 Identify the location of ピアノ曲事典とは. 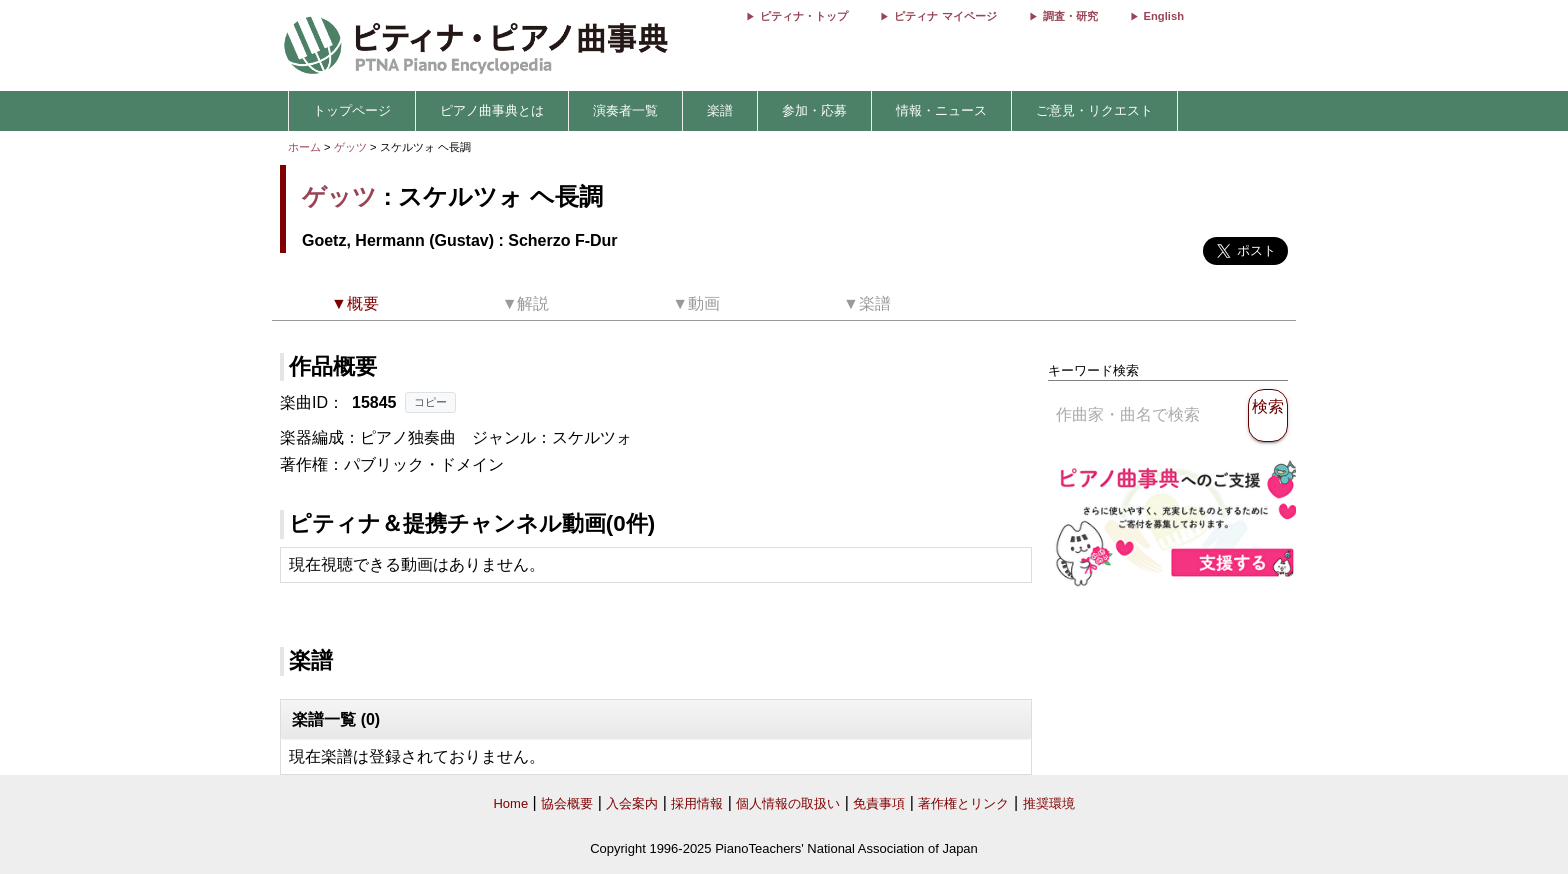
(492, 110).